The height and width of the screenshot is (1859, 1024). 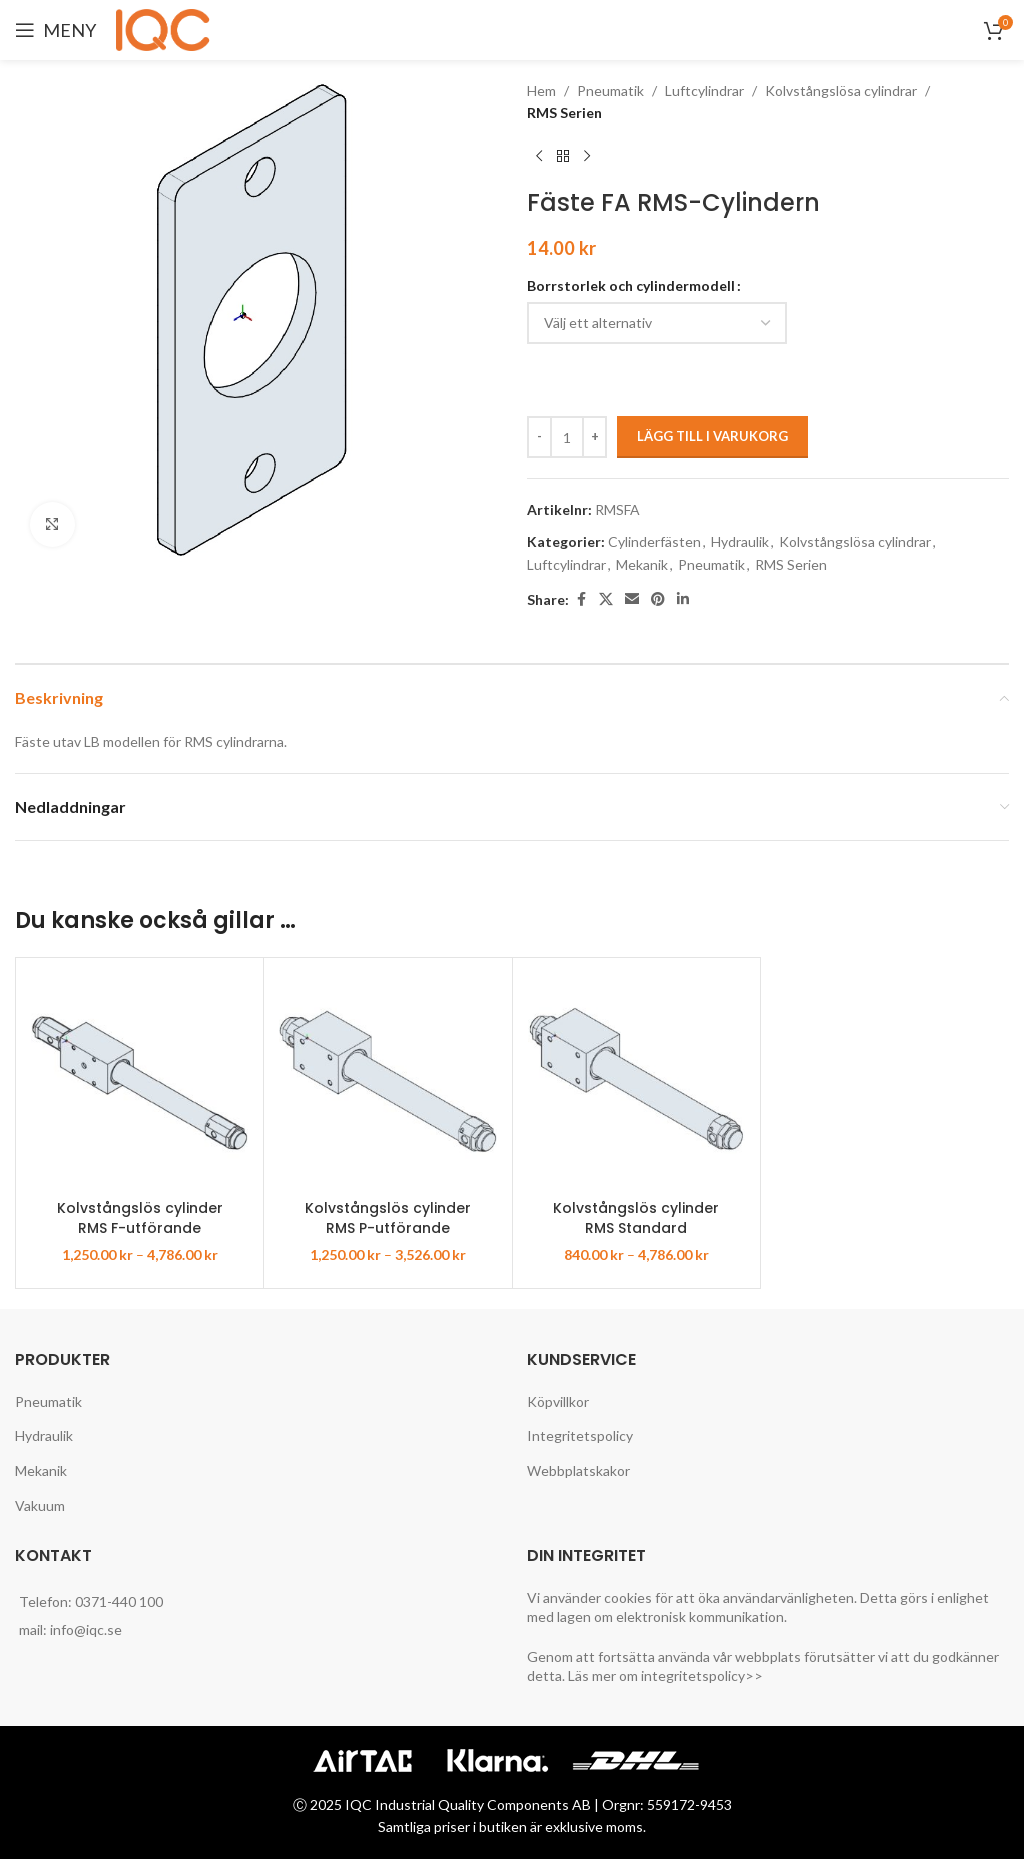 I want to click on [Kolvstångslös cylinder RMS P-utförande], so click(x=387, y=1081).